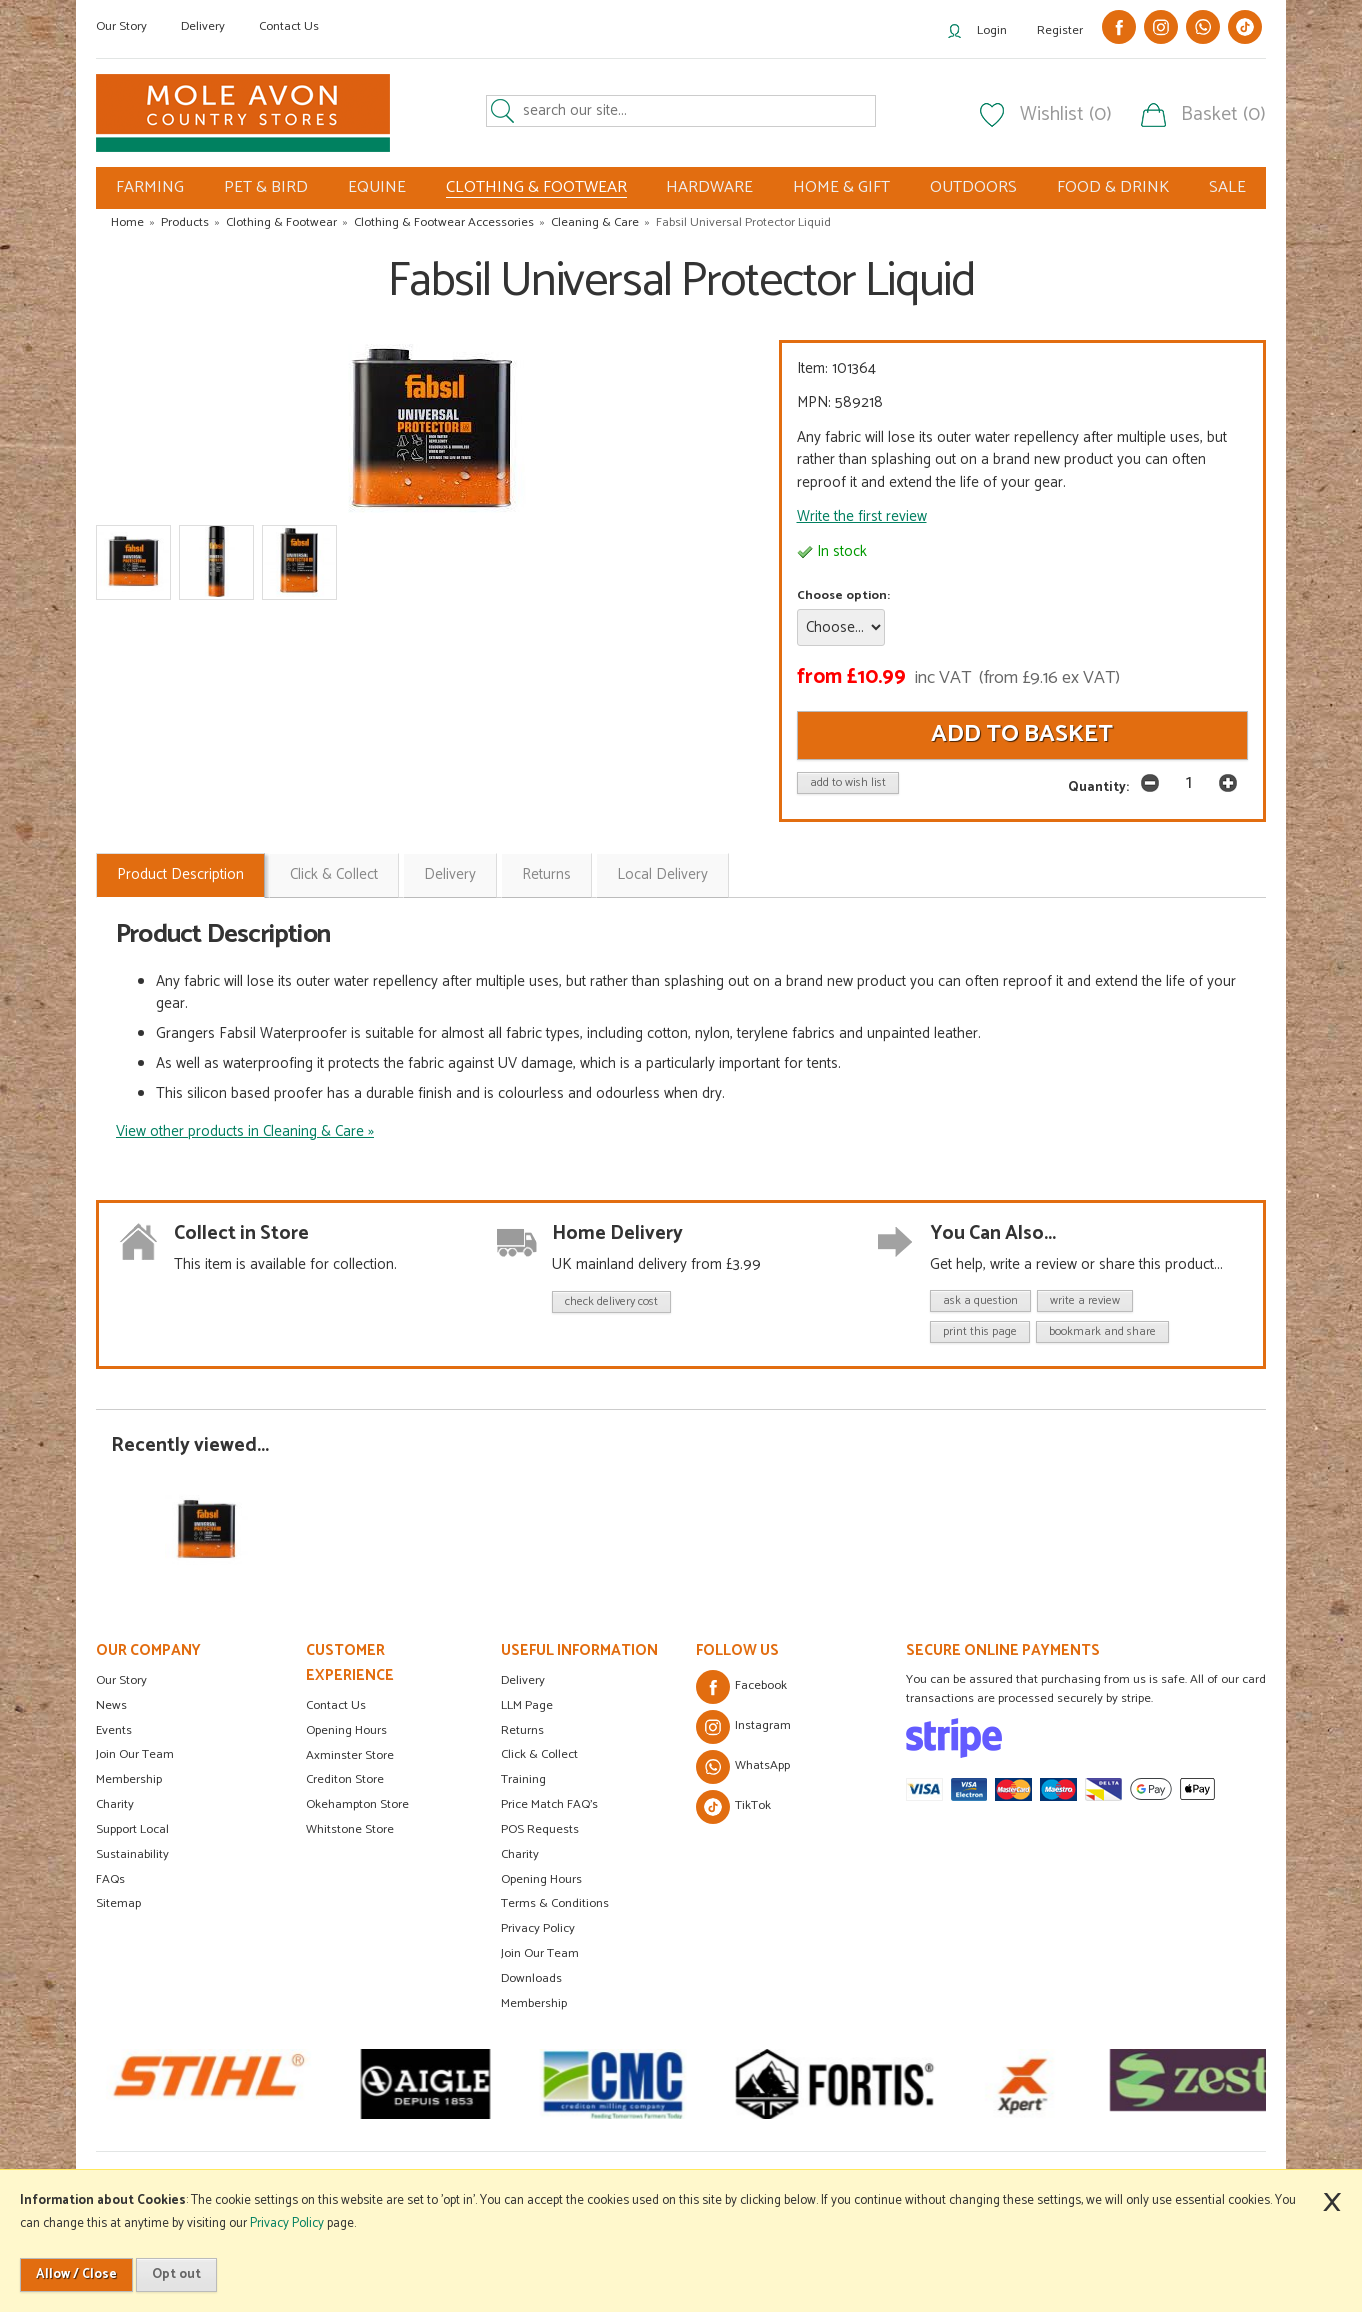  What do you see at coordinates (1102, 1331) in the screenshot?
I see `bookmark and share` at bounding box center [1102, 1331].